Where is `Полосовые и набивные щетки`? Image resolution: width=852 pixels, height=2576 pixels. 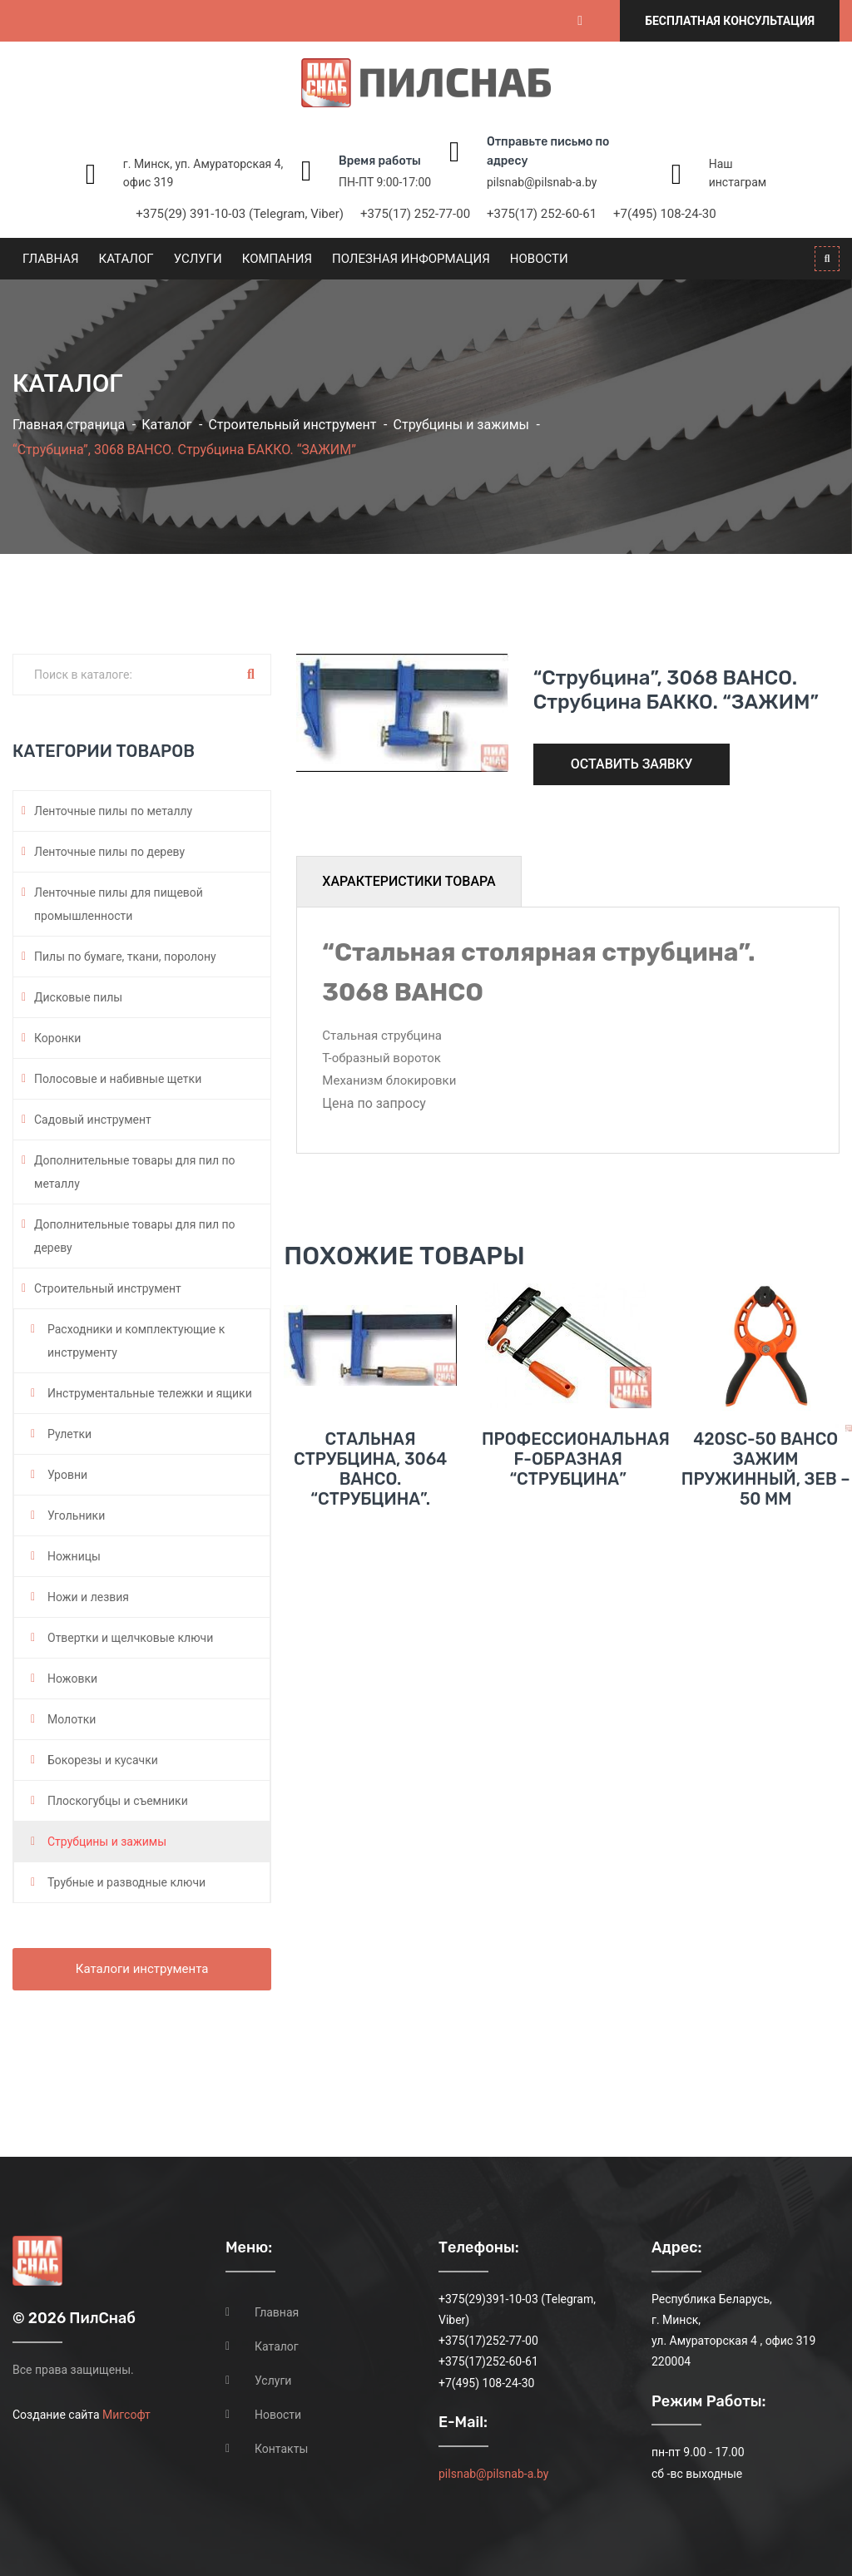 Полосовые и набивные щетки is located at coordinates (117, 1078).